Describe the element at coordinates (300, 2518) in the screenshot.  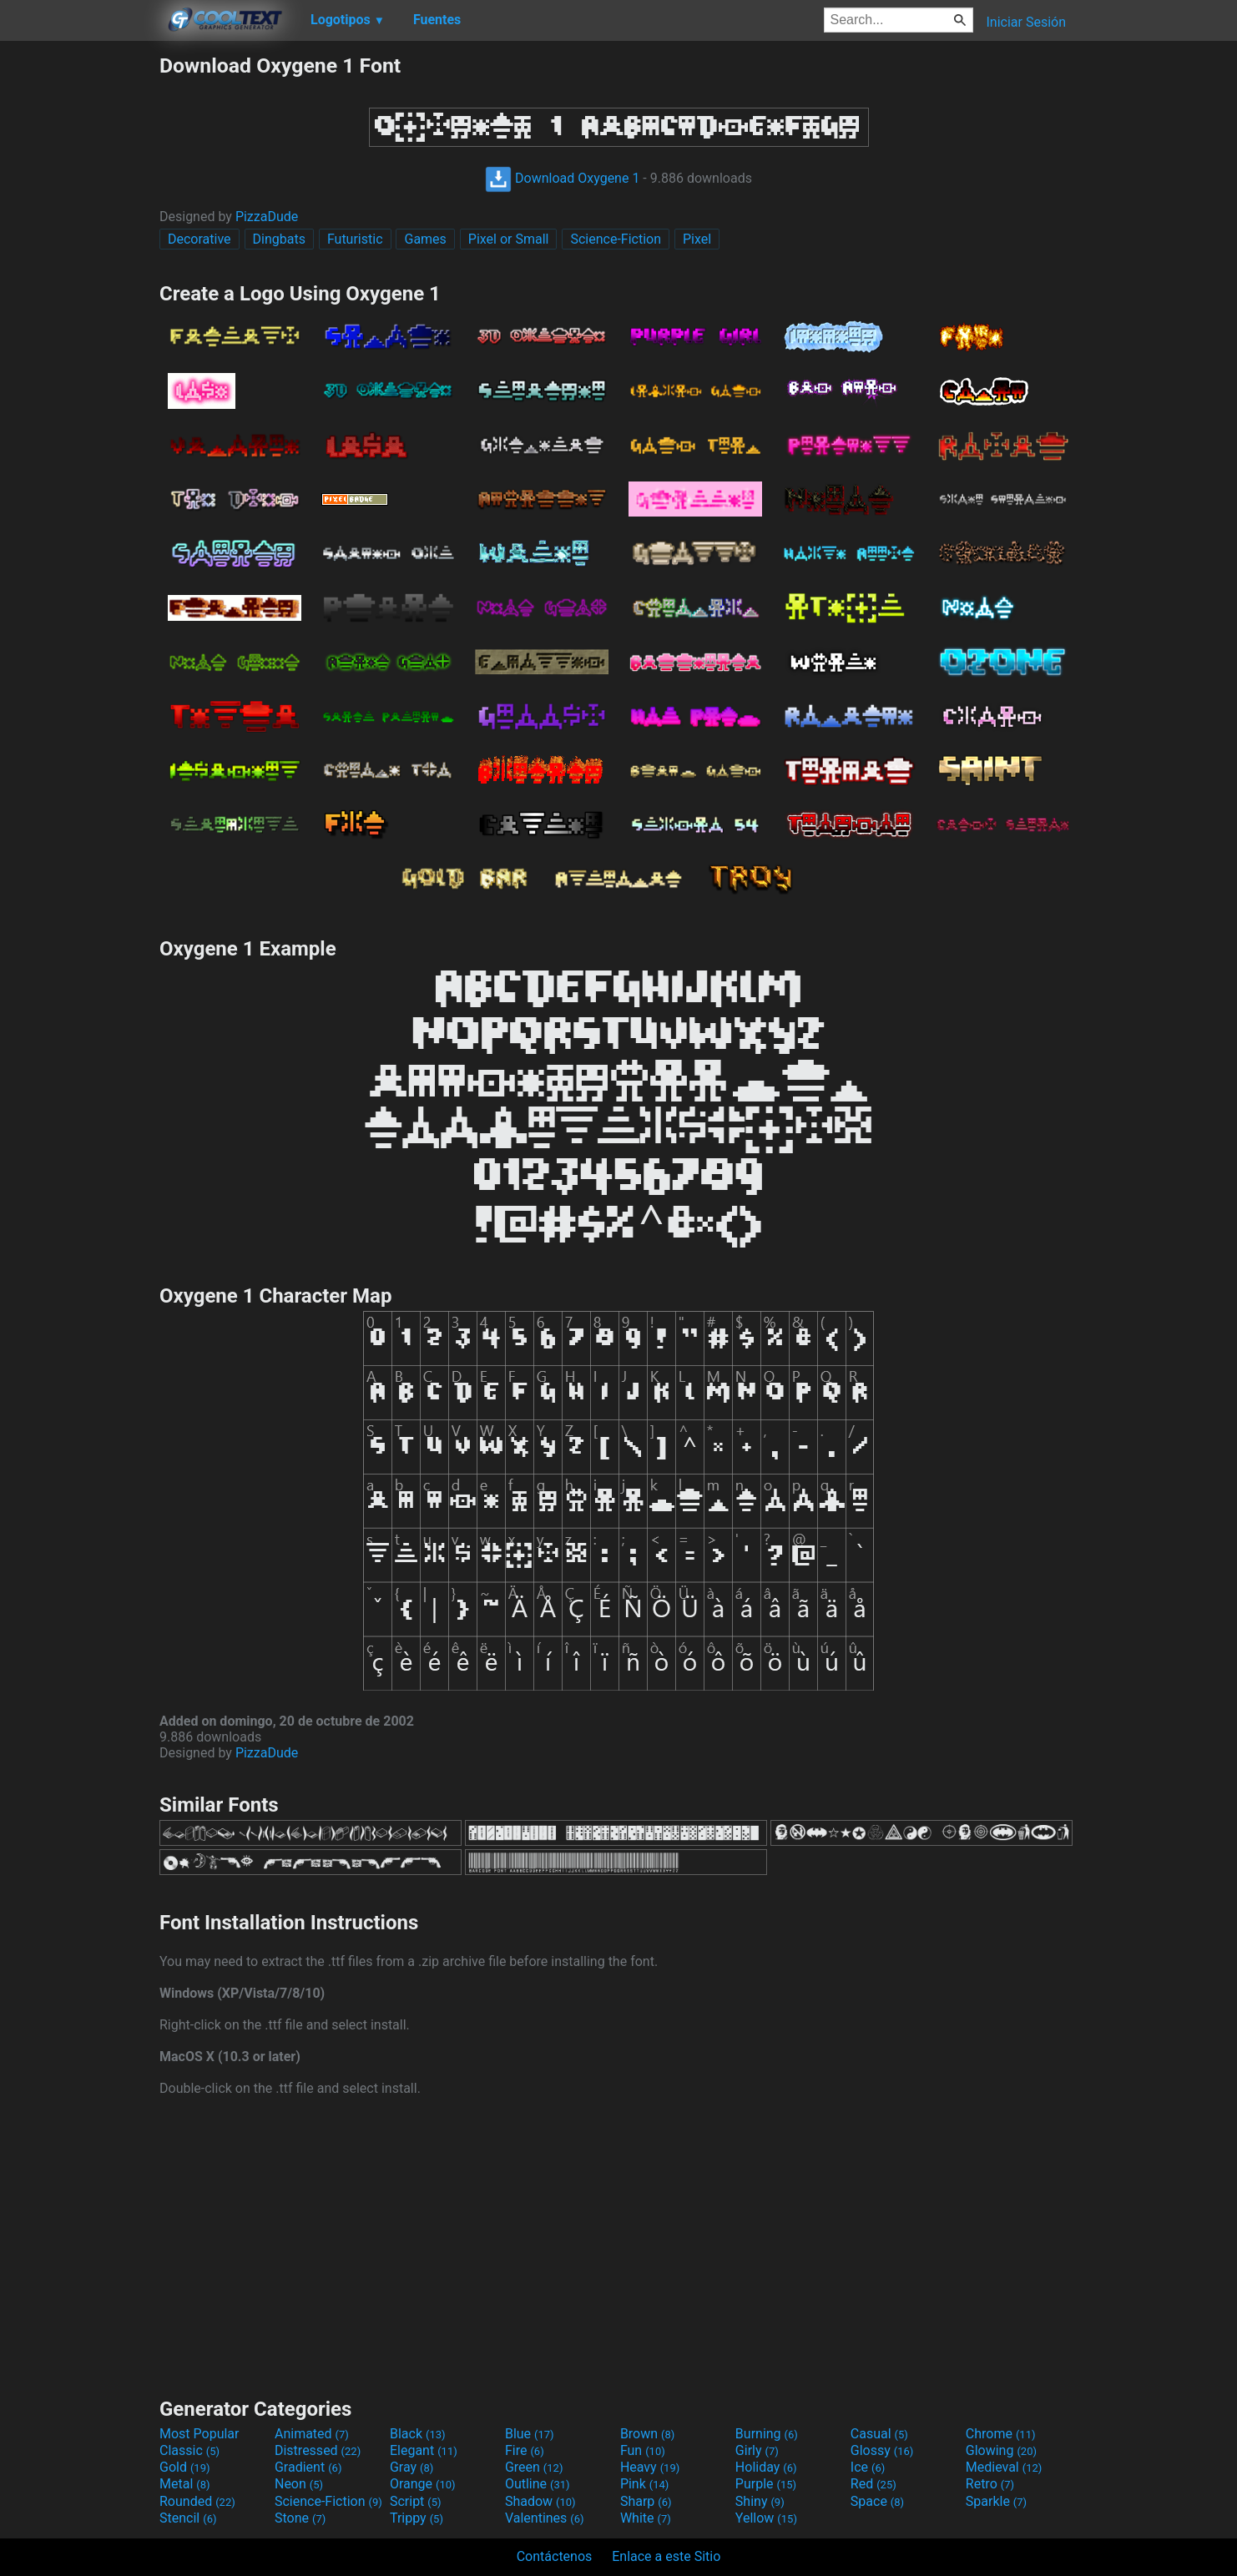
I see `Stone` at that location.